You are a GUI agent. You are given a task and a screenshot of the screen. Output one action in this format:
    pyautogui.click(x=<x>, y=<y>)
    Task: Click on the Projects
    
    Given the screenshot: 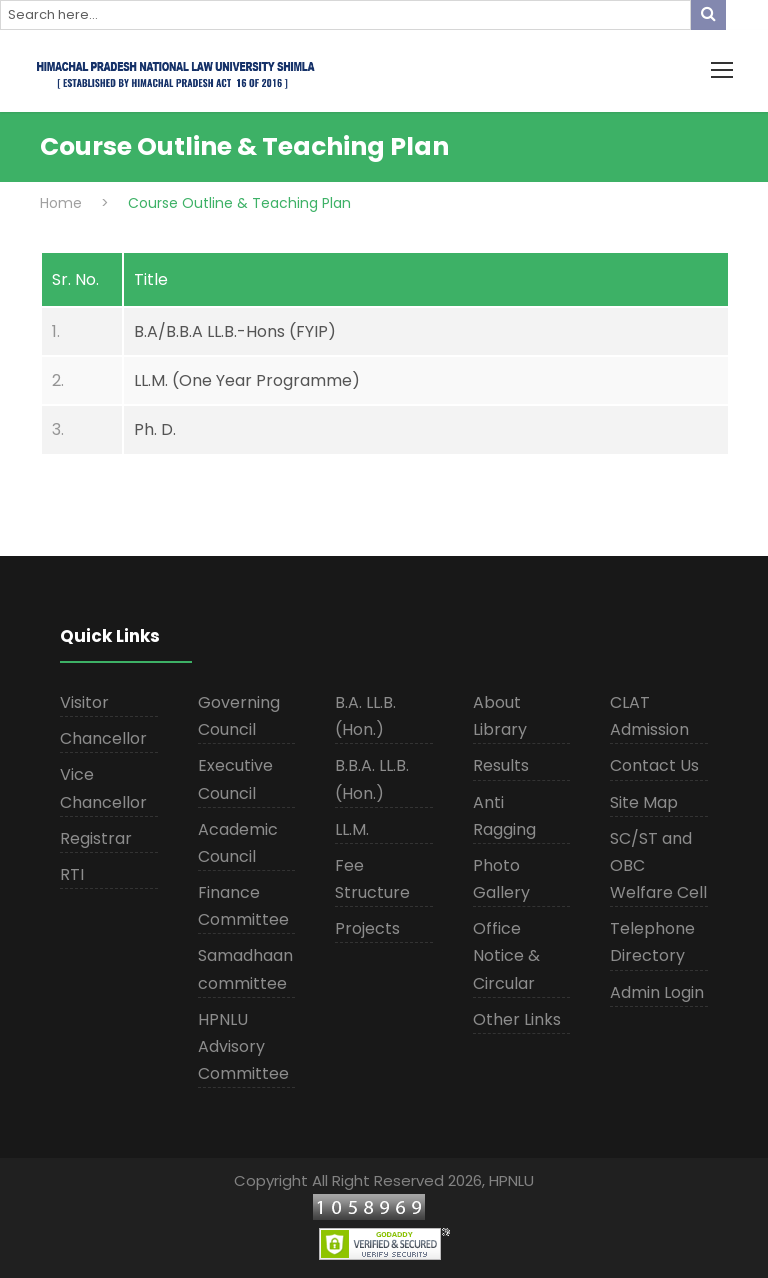 What is the action you would take?
    pyautogui.click(x=367, y=928)
    